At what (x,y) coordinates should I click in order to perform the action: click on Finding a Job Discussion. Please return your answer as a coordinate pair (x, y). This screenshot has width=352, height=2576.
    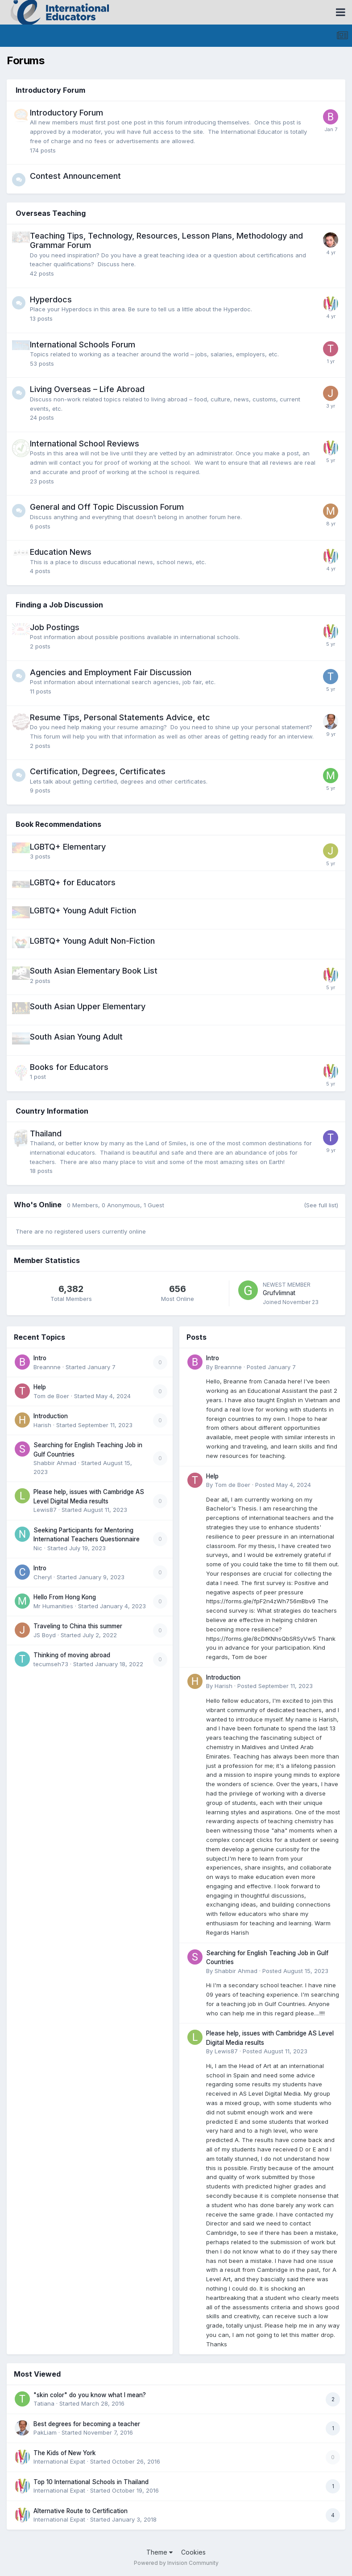
    Looking at the image, I should click on (59, 604).